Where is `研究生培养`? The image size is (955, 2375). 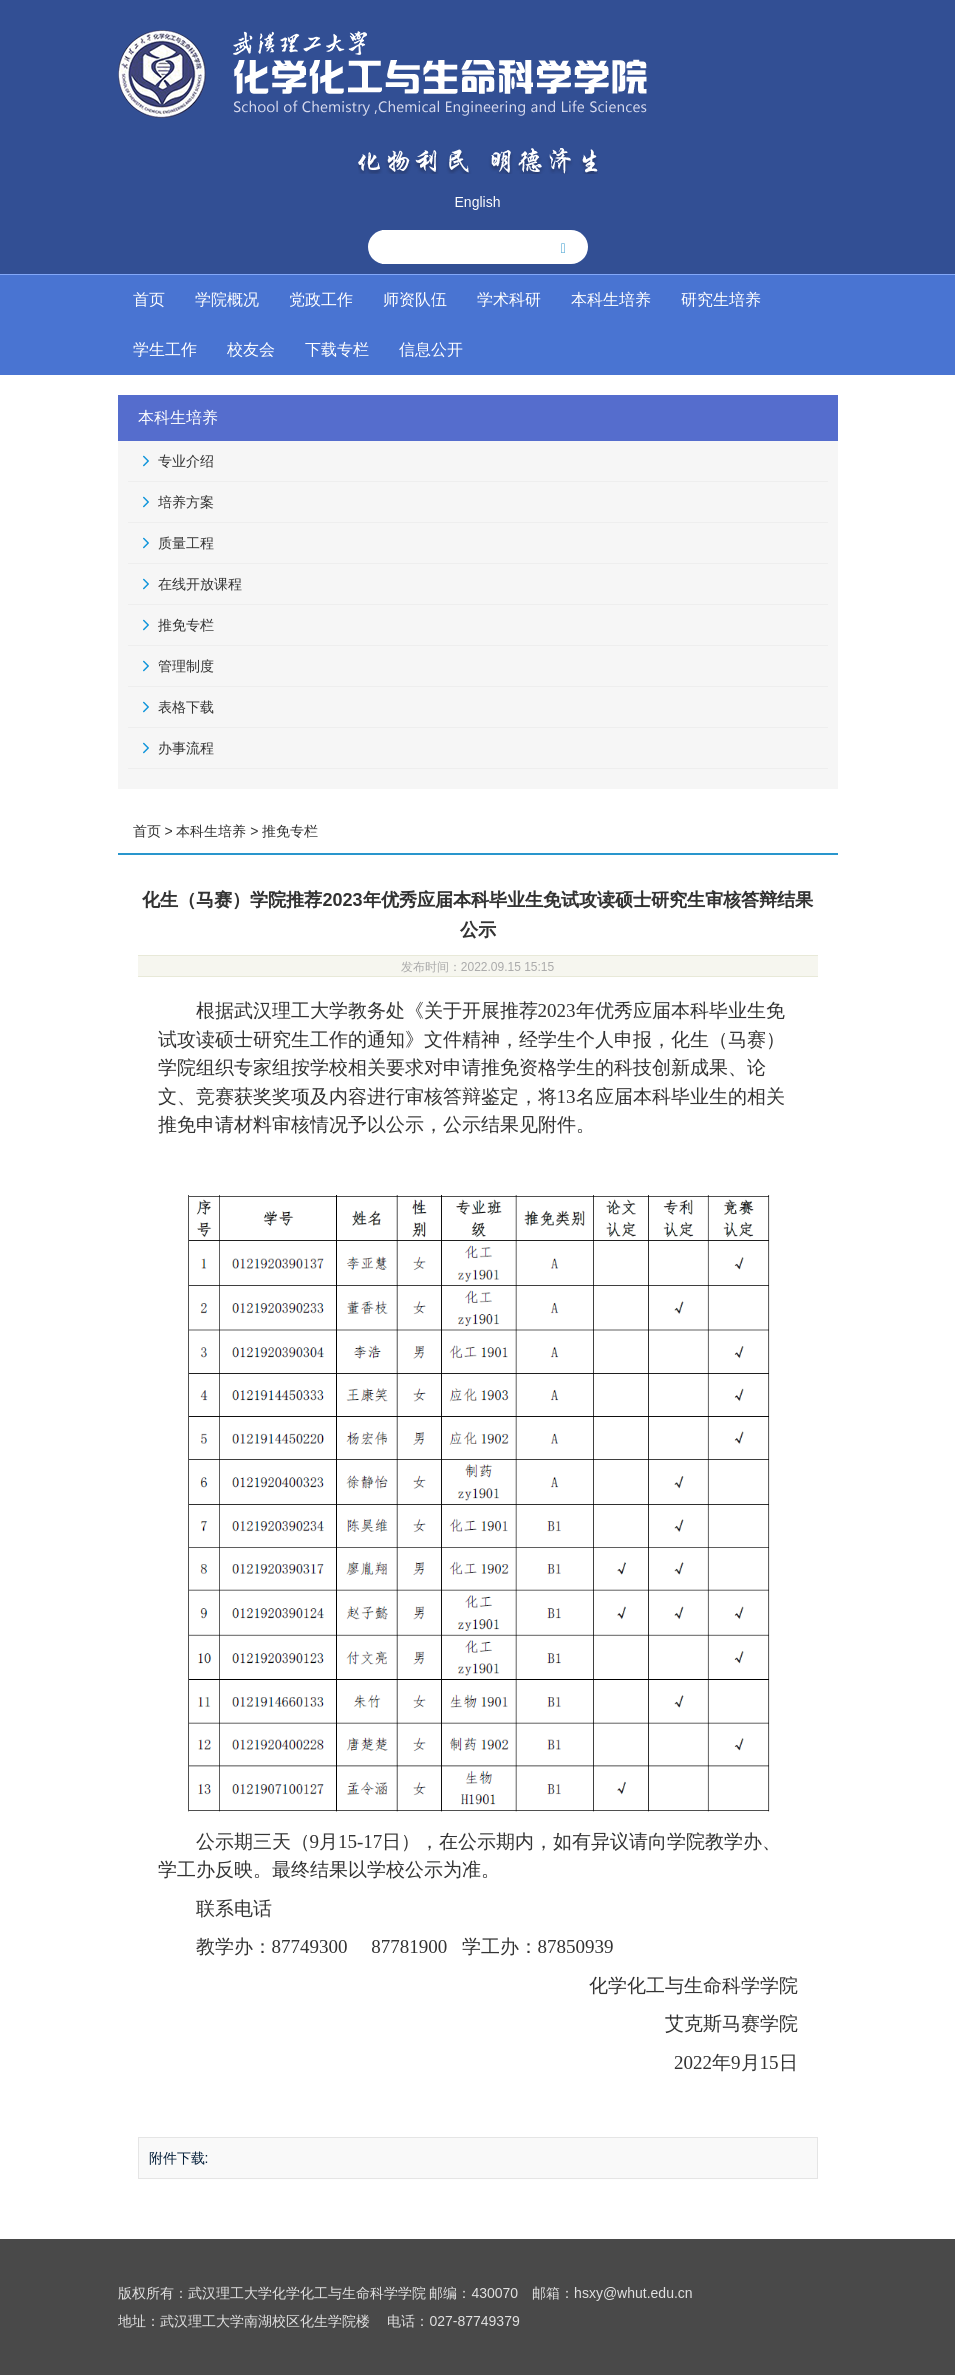
研究生培养 is located at coordinates (721, 299).